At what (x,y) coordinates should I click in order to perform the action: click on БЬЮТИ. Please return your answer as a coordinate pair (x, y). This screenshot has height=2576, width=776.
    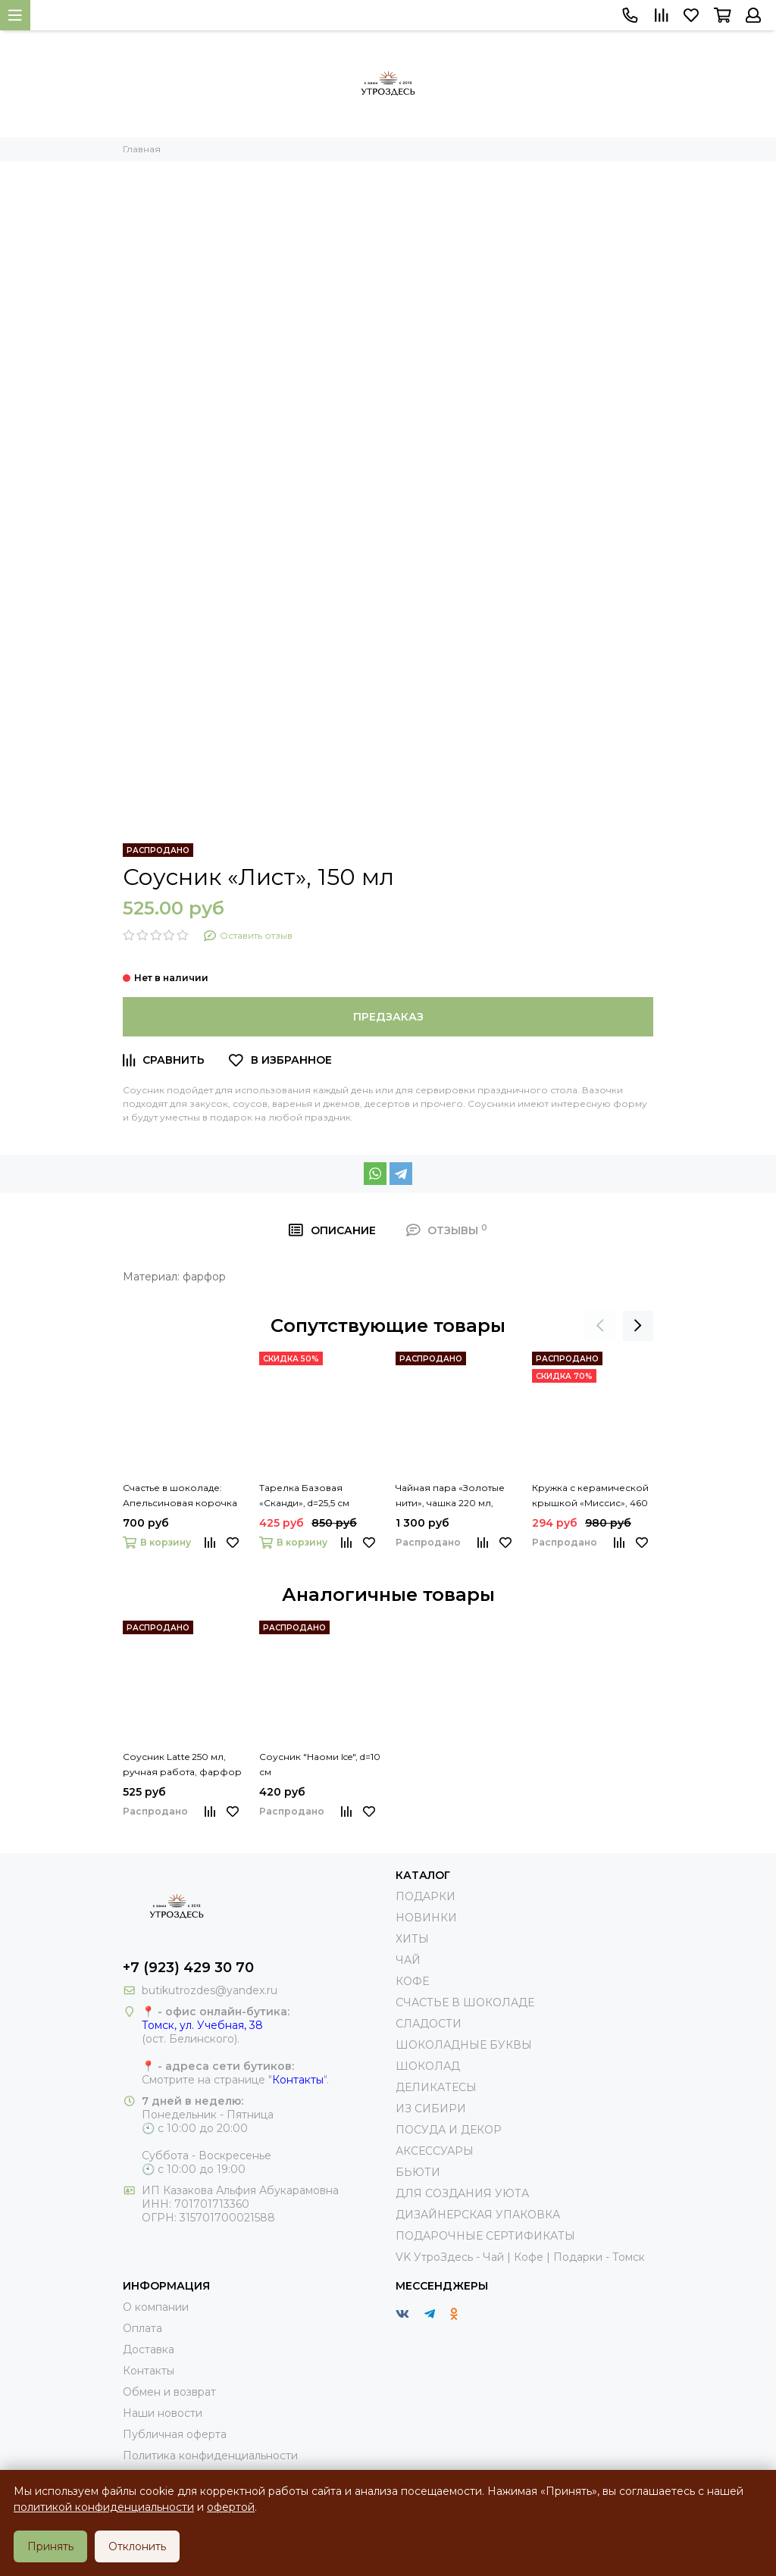
    Looking at the image, I should click on (418, 2172).